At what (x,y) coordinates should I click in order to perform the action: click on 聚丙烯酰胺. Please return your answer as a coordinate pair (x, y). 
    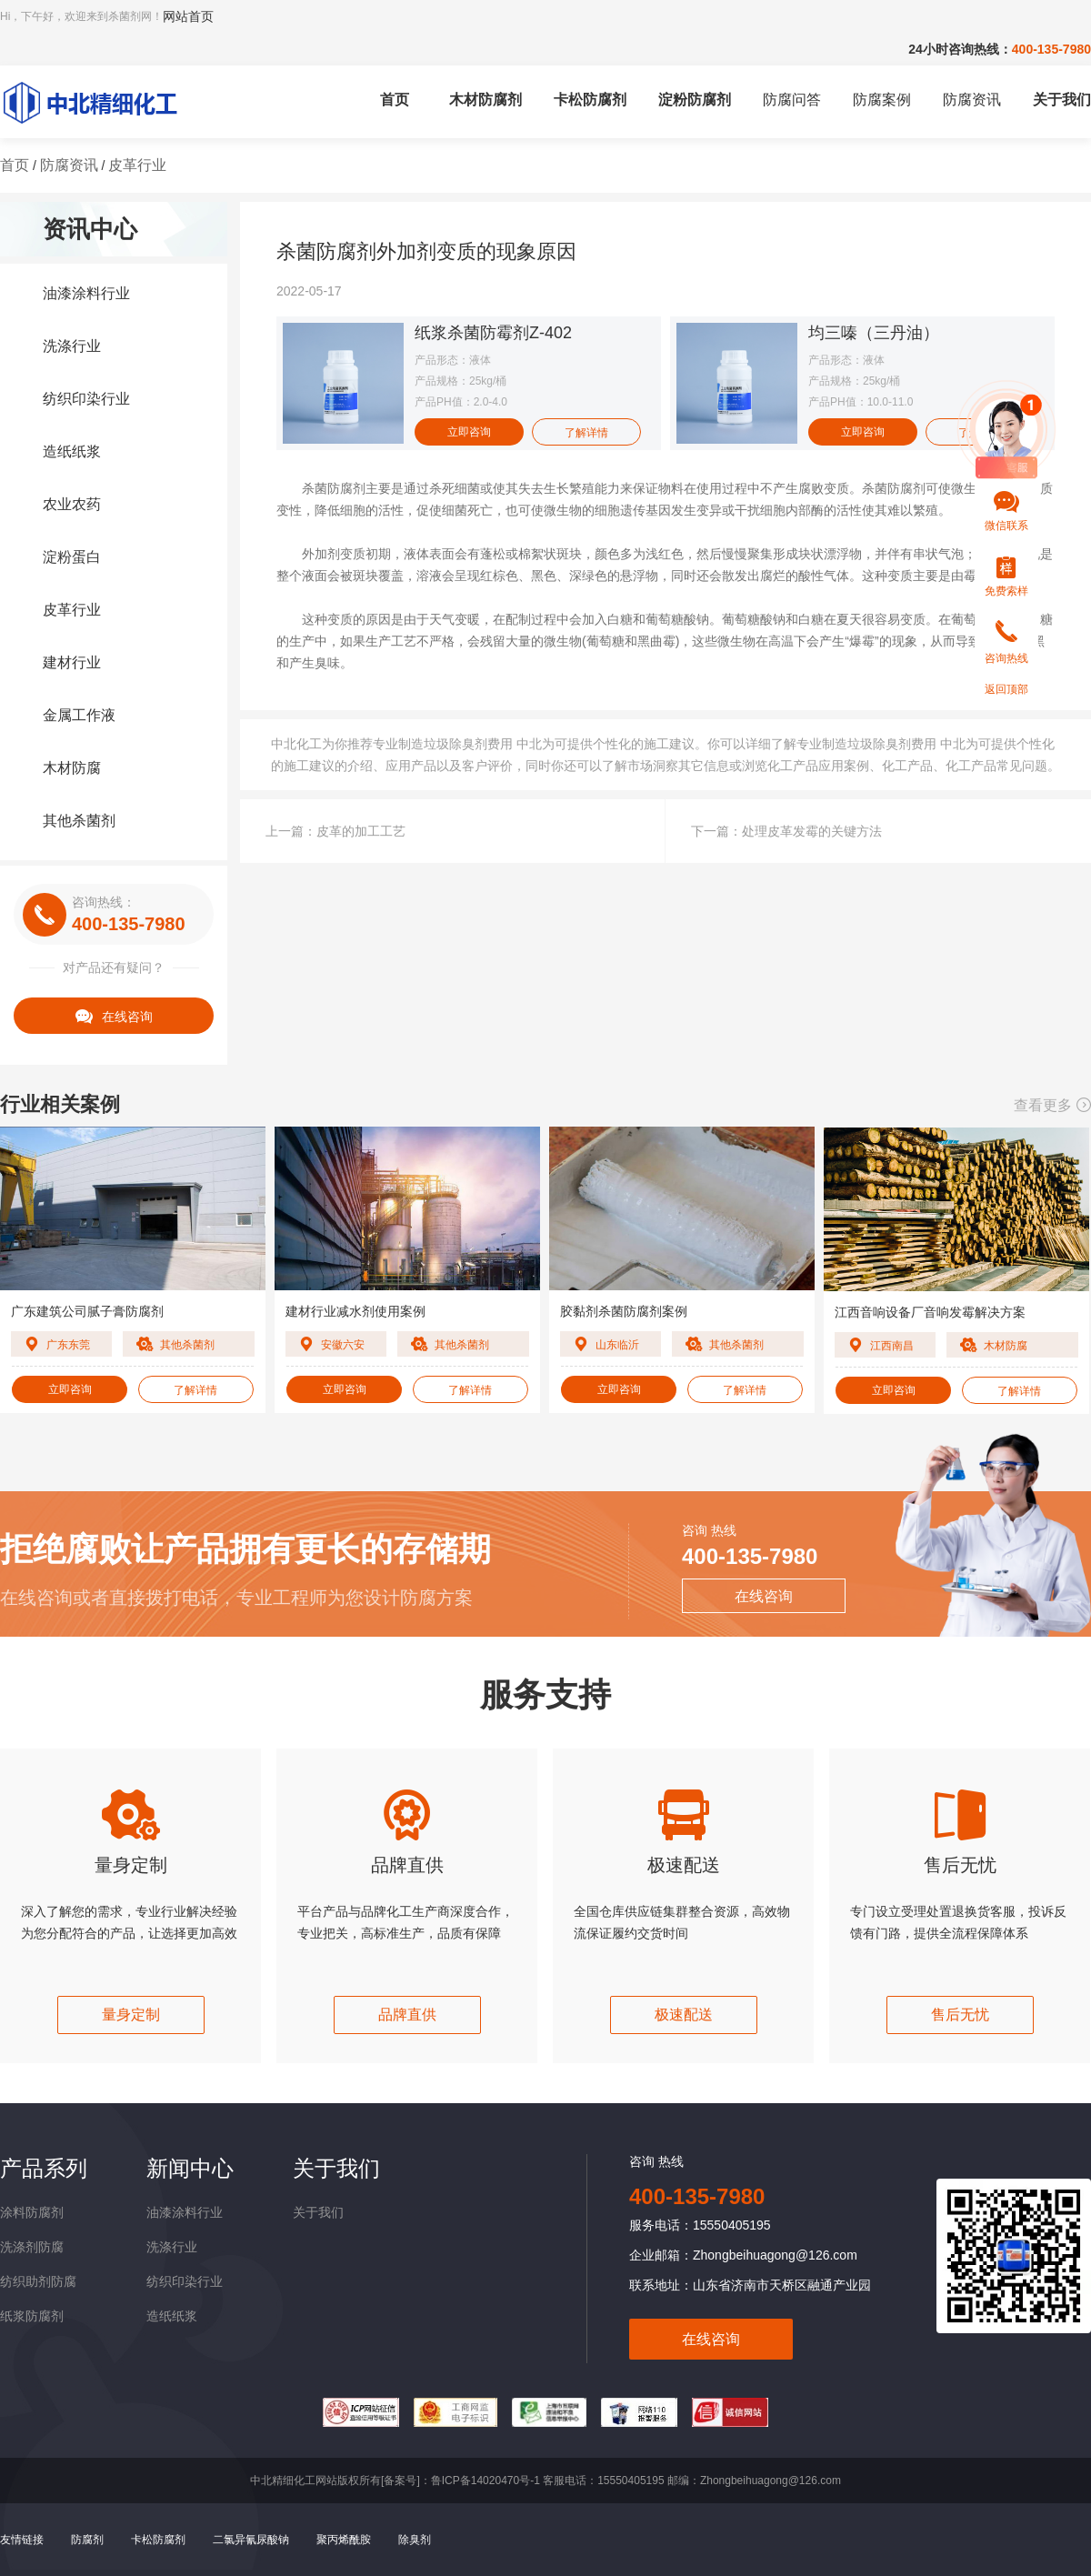
    Looking at the image, I should click on (343, 2539).